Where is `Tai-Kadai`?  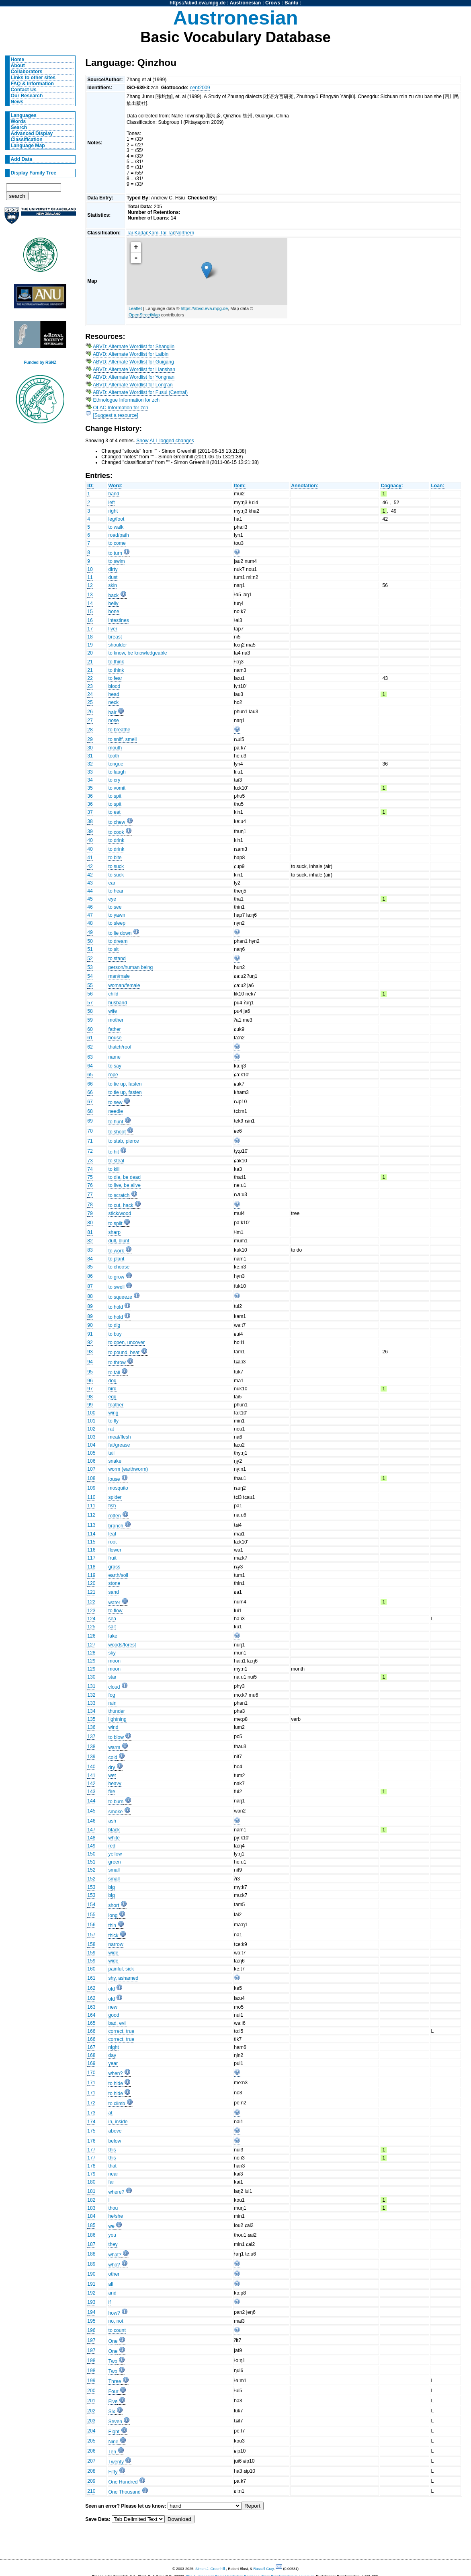
Tai-Kadai is located at coordinates (137, 233).